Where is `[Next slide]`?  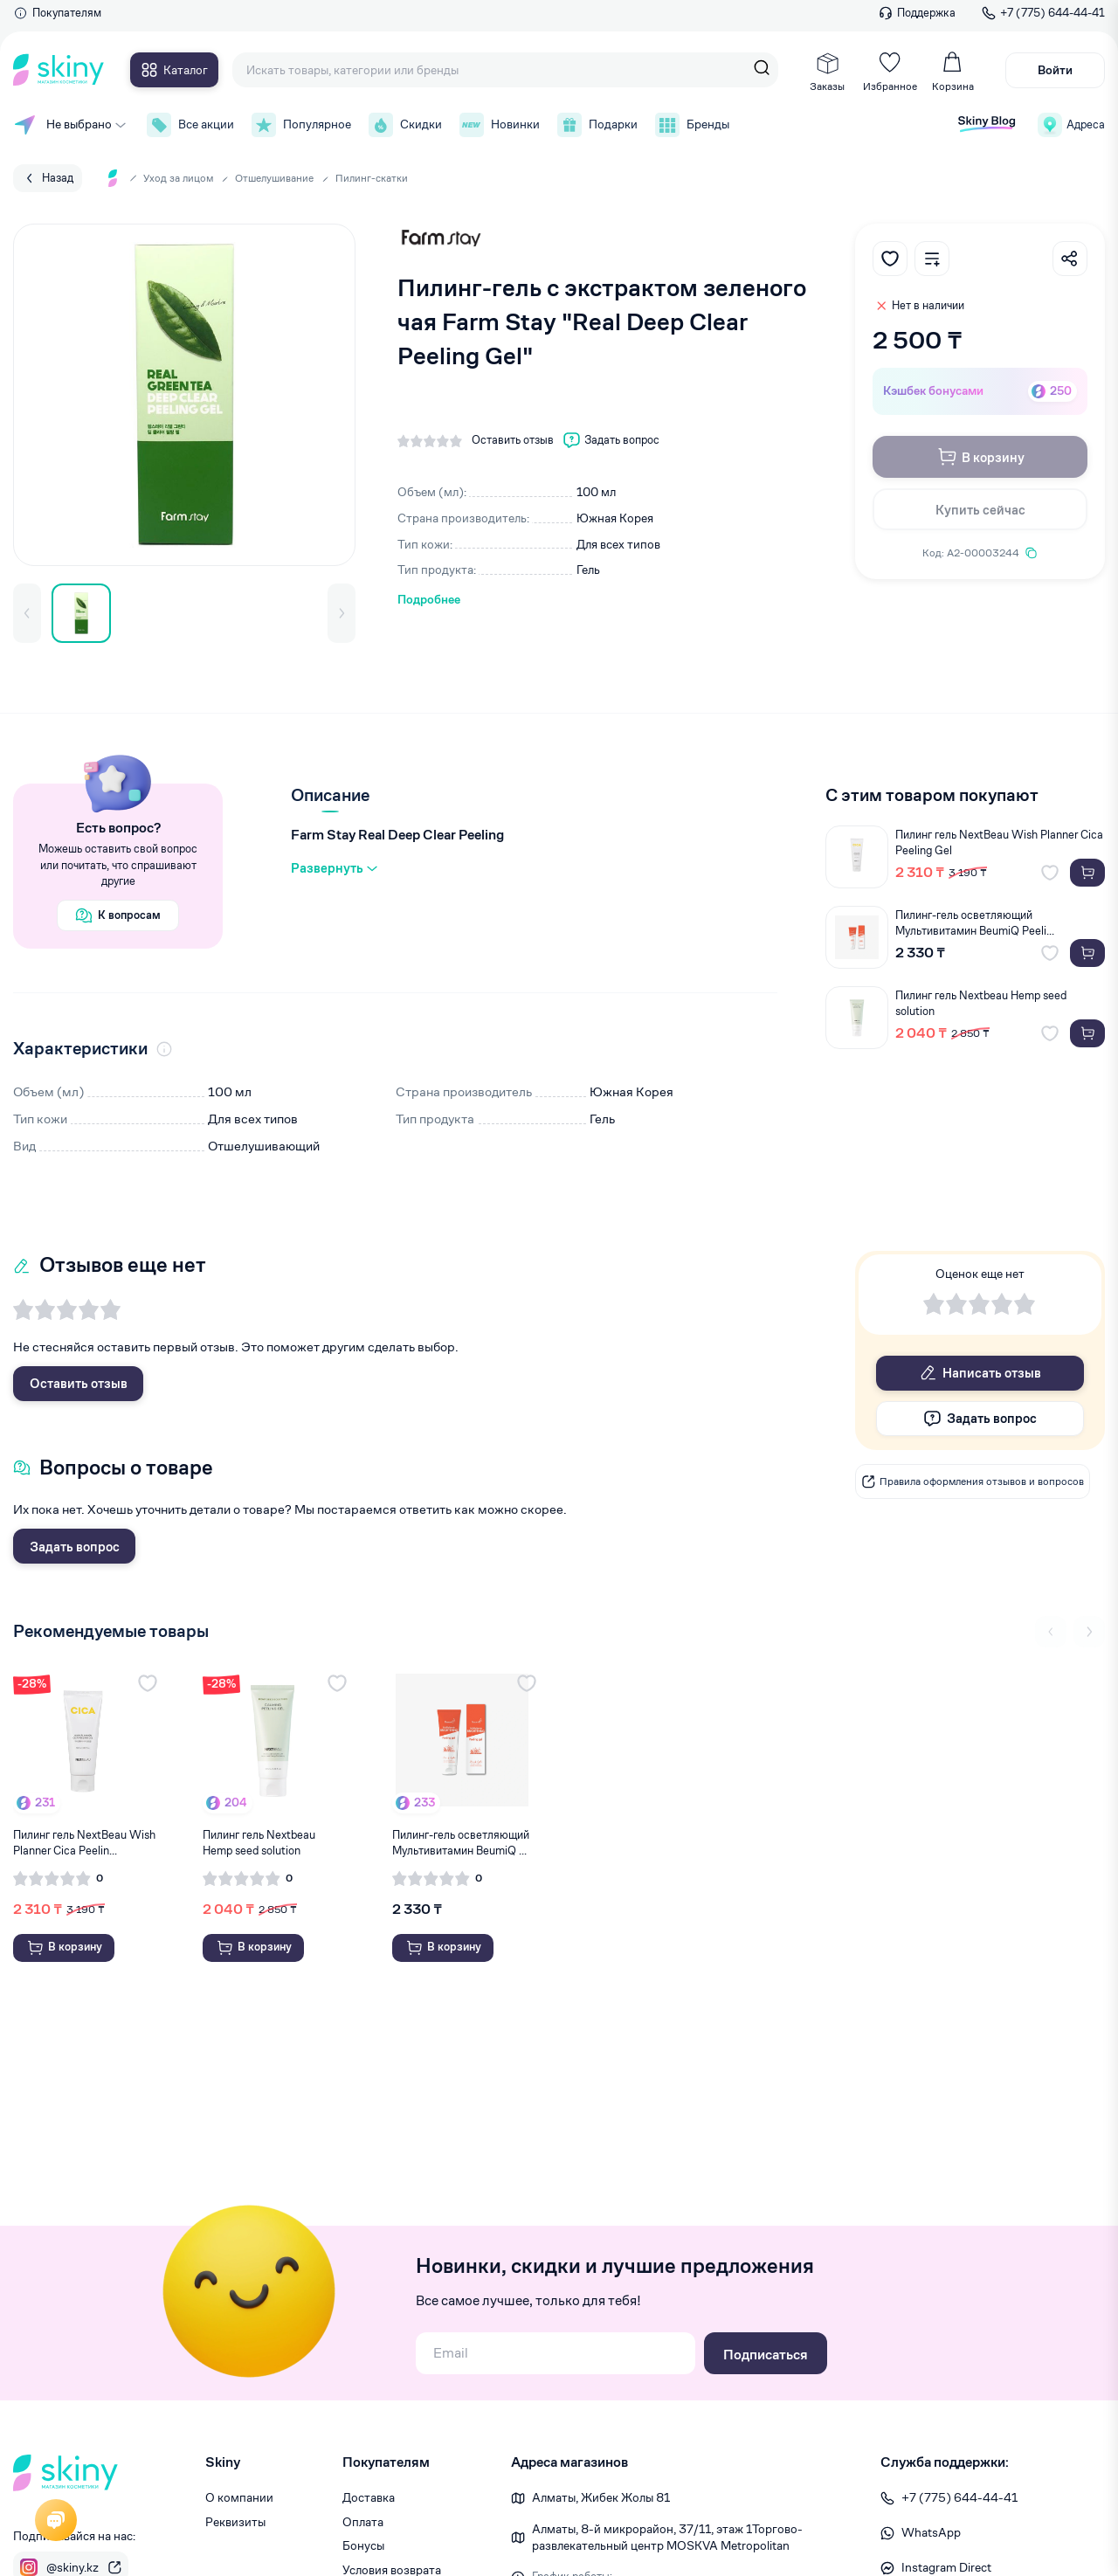
[Next slide] is located at coordinates (1089, 1631).